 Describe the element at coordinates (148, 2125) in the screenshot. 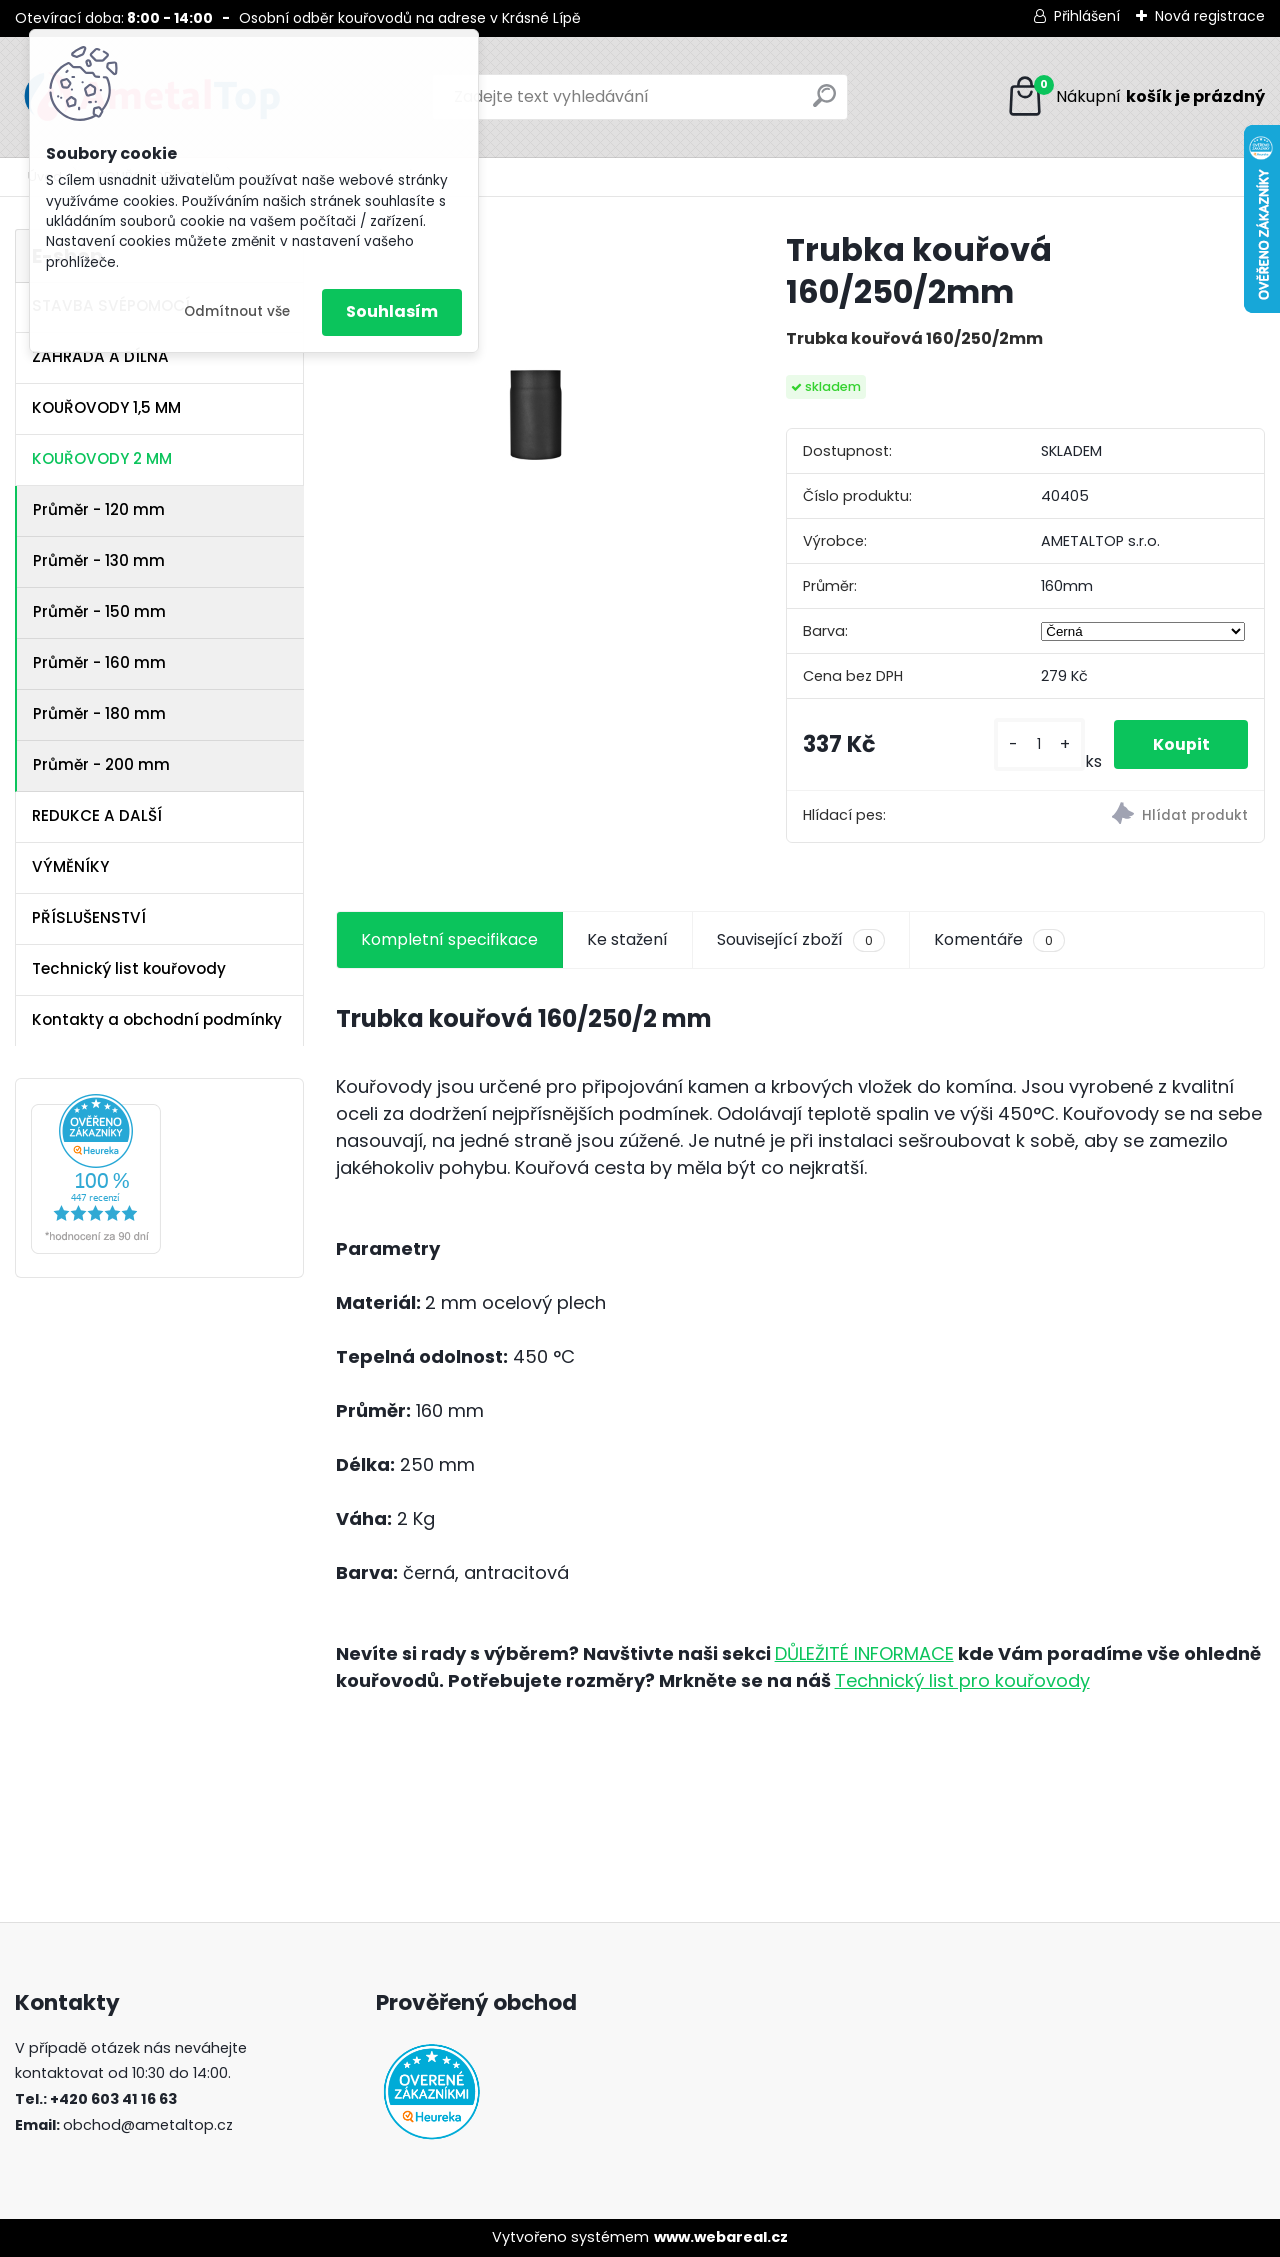

I see `obchod@ametaltop.cz` at that location.